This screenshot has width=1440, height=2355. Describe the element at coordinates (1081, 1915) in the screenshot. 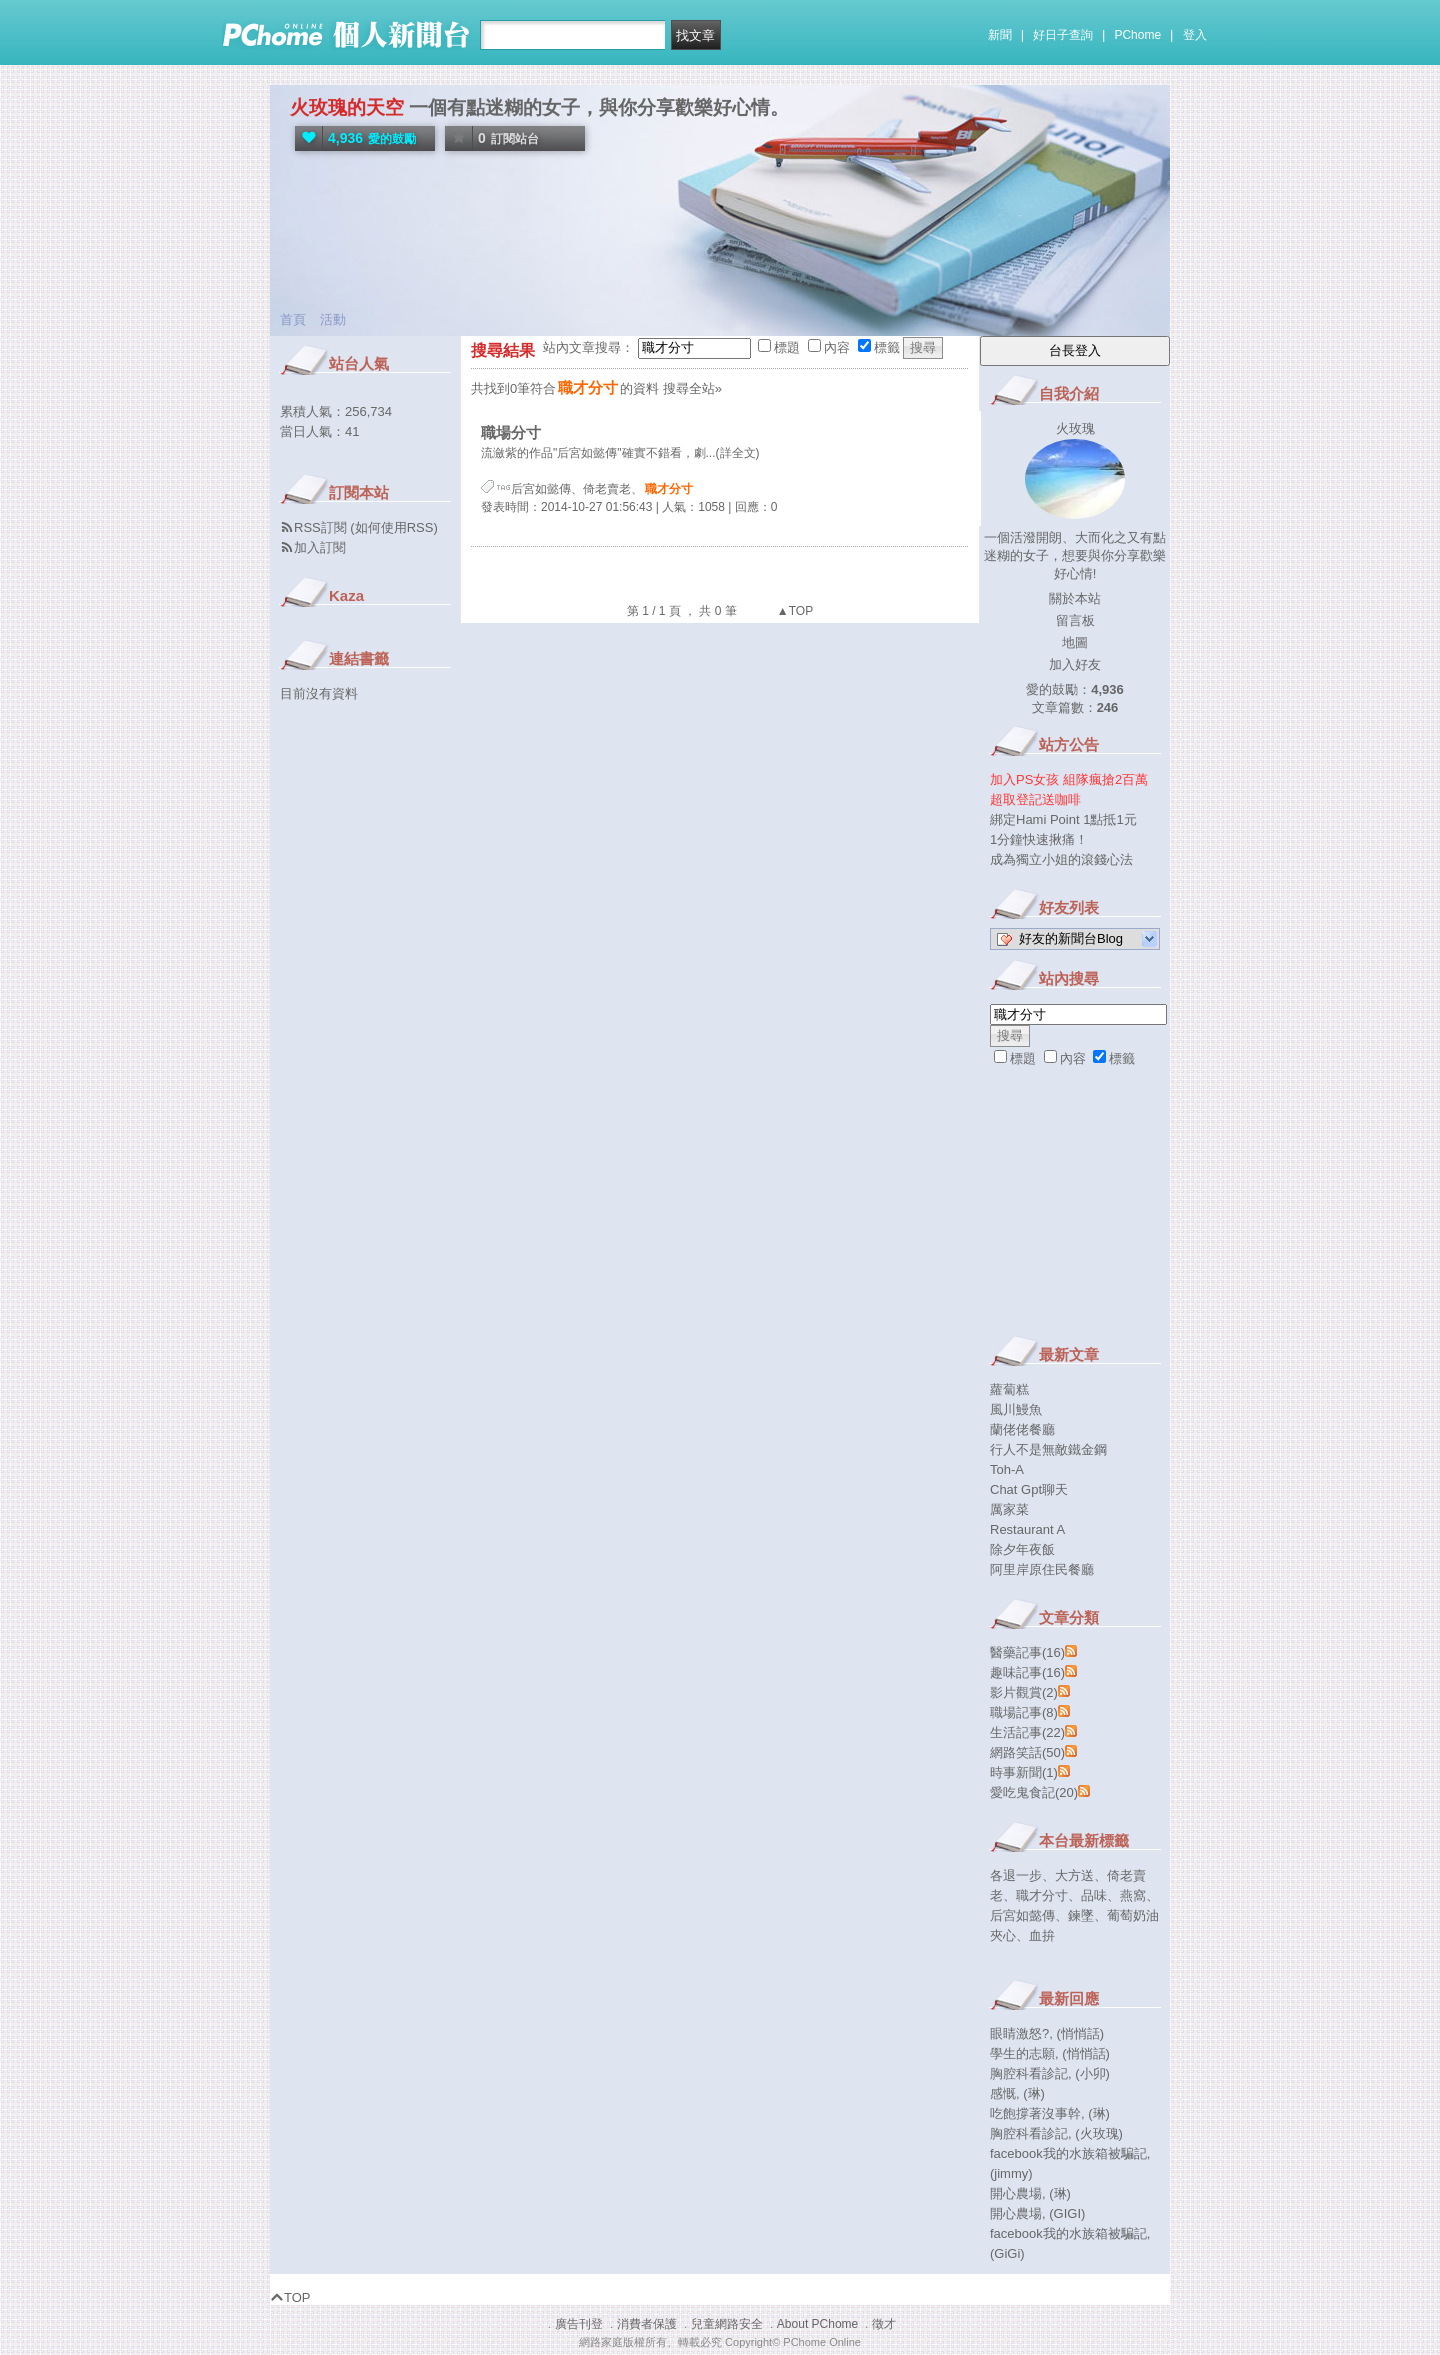

I see `鍊墜` at that location.